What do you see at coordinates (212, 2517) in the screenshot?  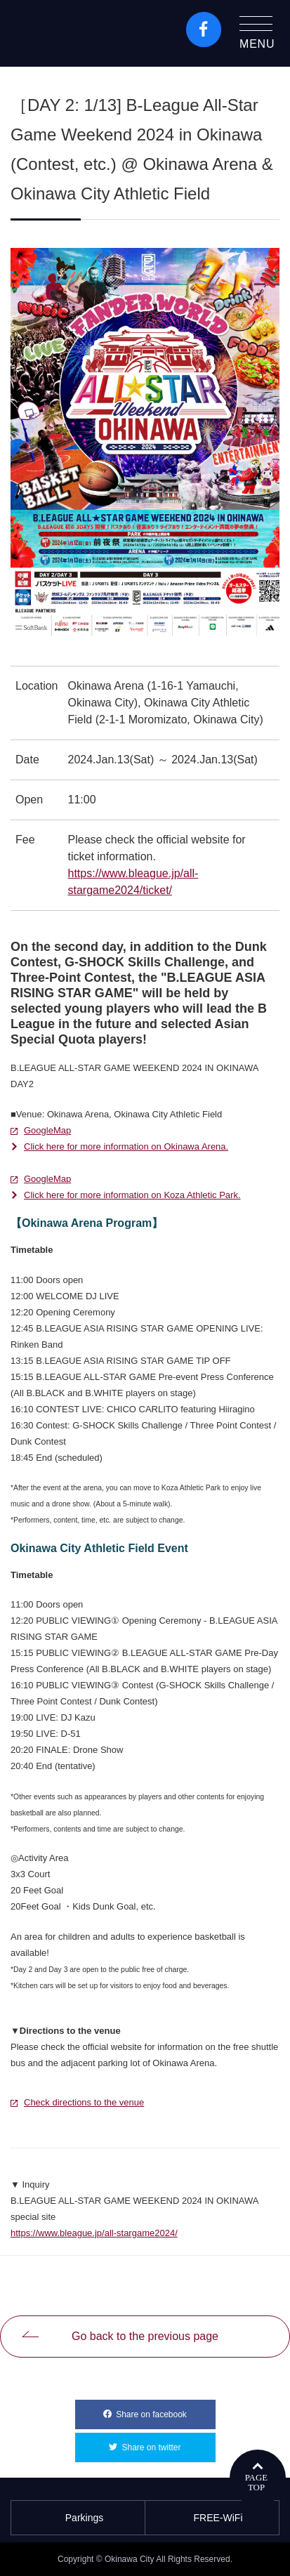 I see `FREE-WiFi` at bounding box center [212, 2517].